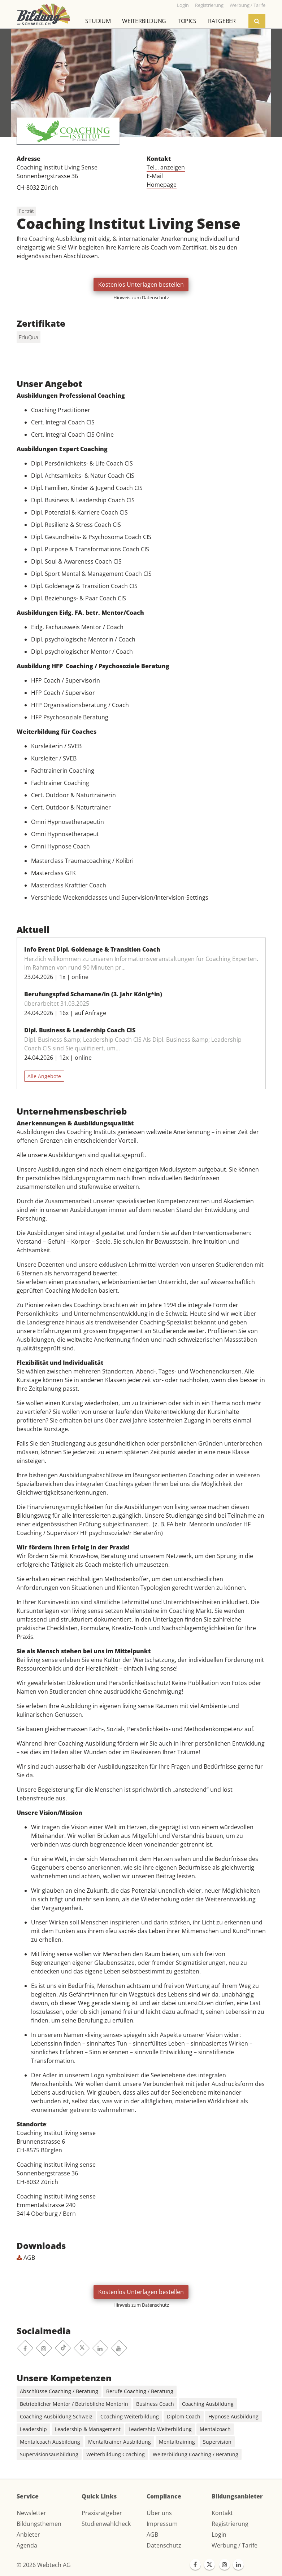 Image resolution: width=282 pixels, height=2576 pixels. I want to click on Agenda, so click(27, 2545).